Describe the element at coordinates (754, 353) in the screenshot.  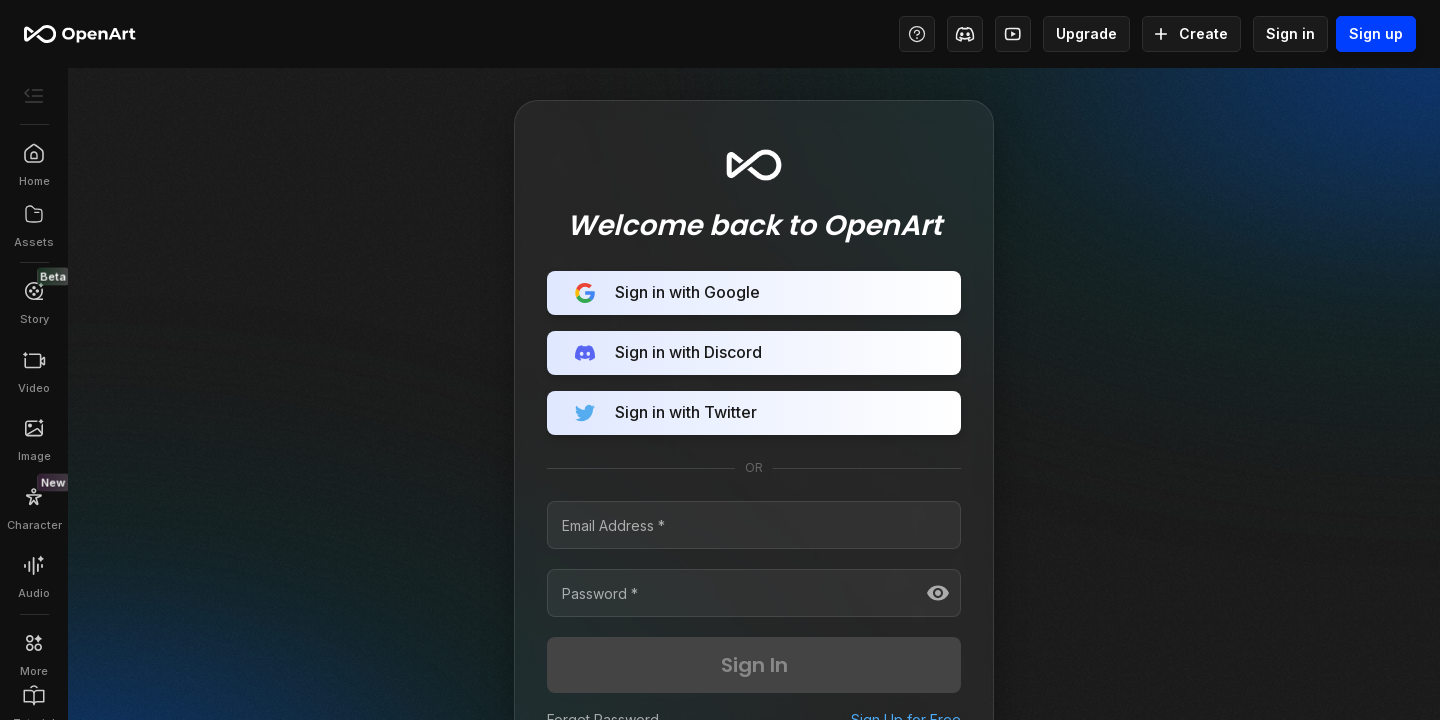
I see `Sign in with Discord` at that location.